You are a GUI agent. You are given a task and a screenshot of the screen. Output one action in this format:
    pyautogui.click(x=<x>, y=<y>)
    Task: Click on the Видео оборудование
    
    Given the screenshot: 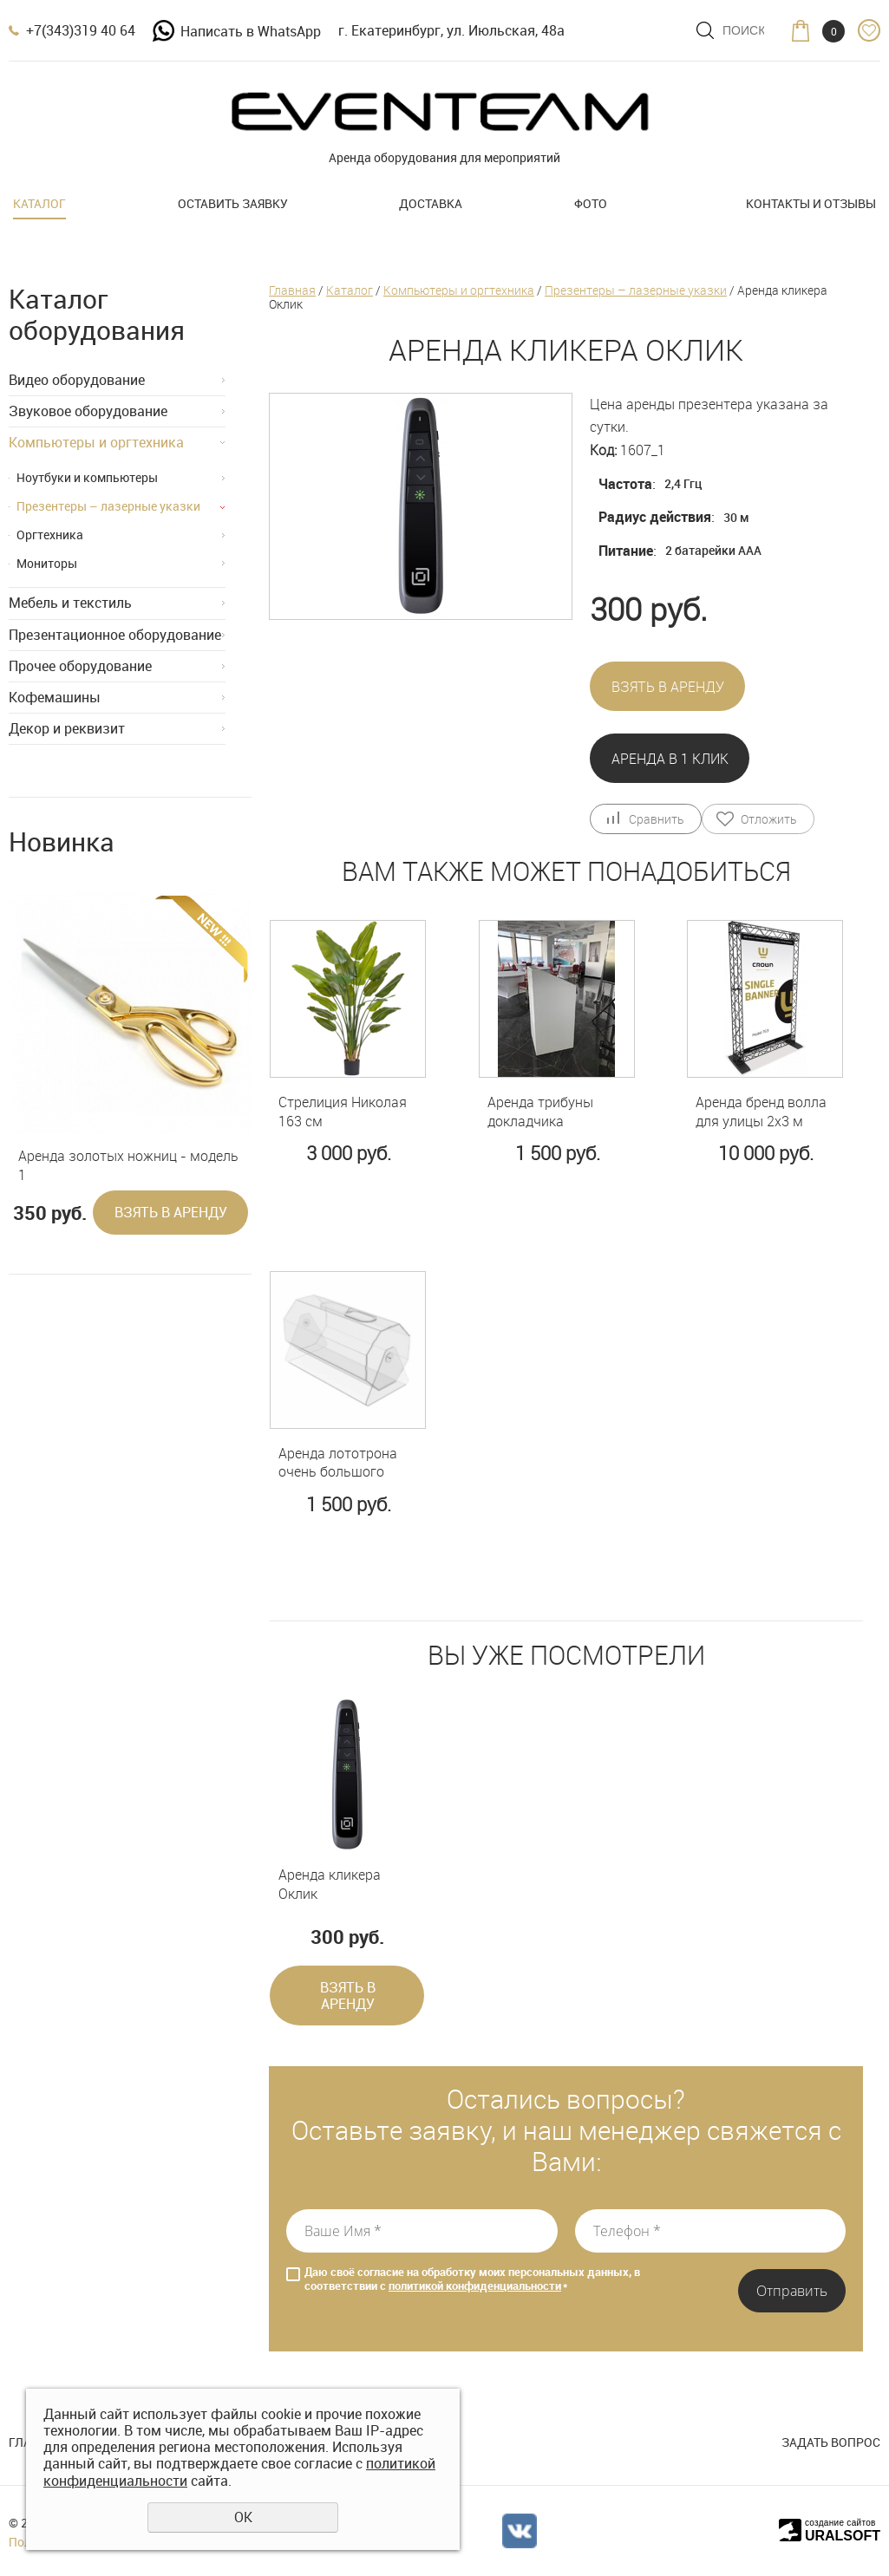 What is the action you would take?
    pyautogui.click(x=77, y=379)
    